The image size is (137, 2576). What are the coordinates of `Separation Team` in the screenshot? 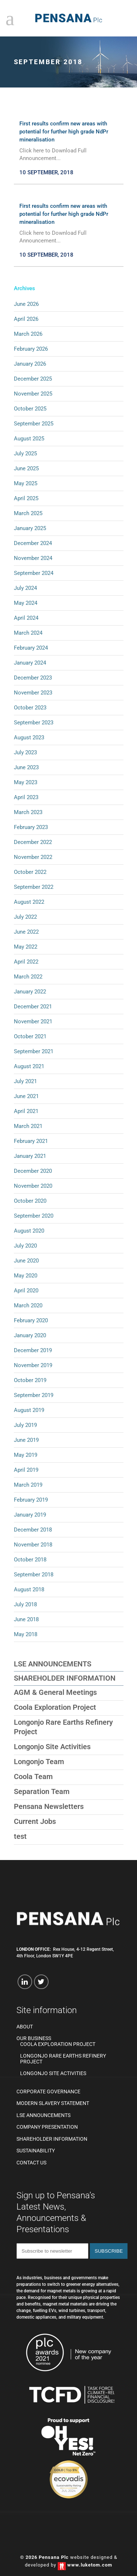 It's located at (41, 1791).